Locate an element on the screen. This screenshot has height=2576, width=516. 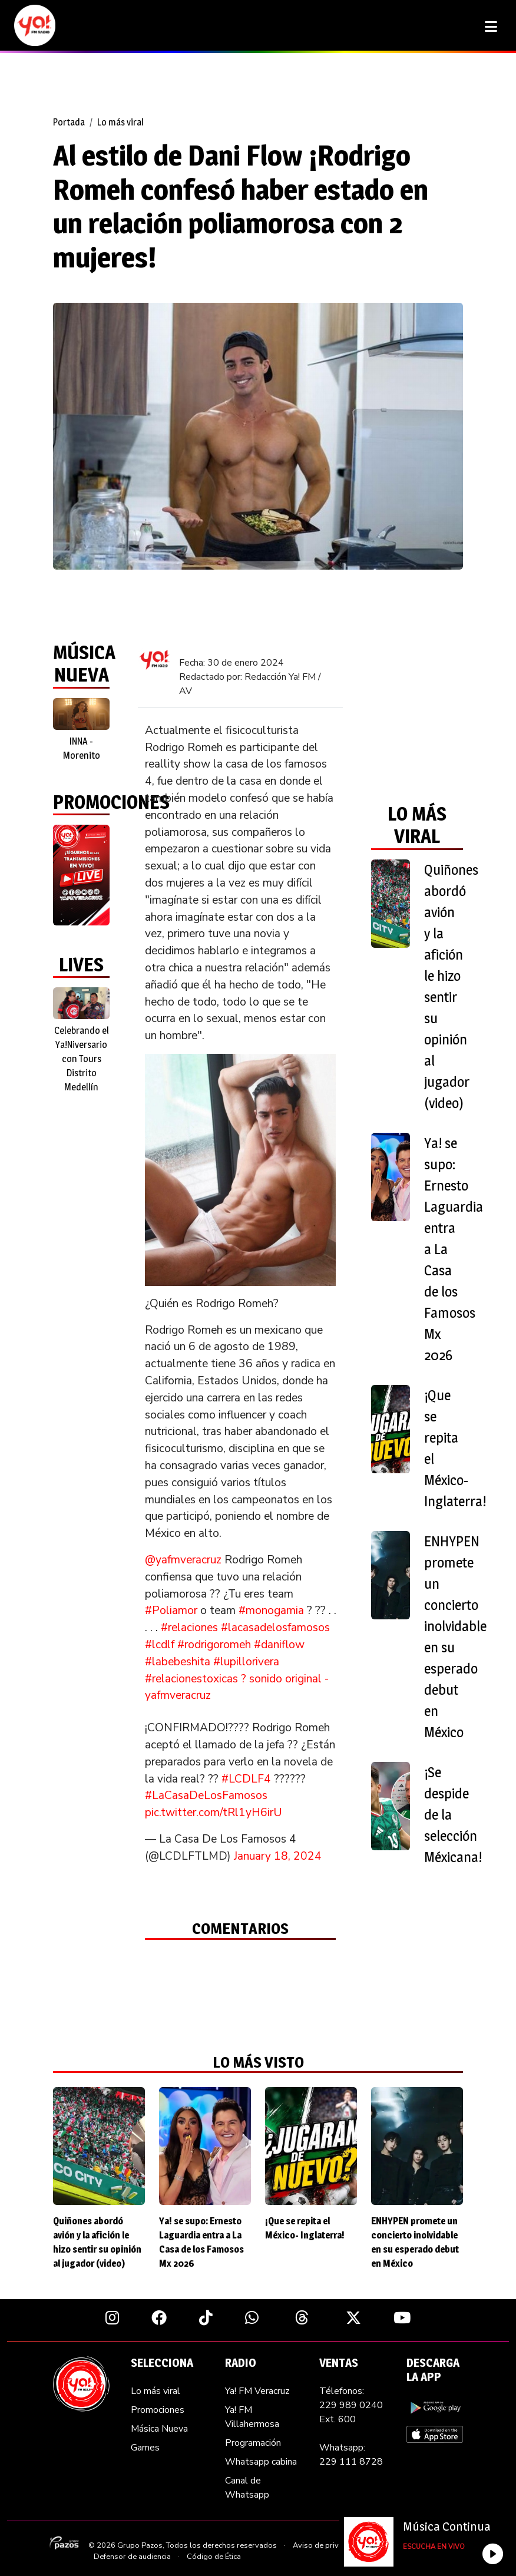
Portada is located at coordinates (69, 122).